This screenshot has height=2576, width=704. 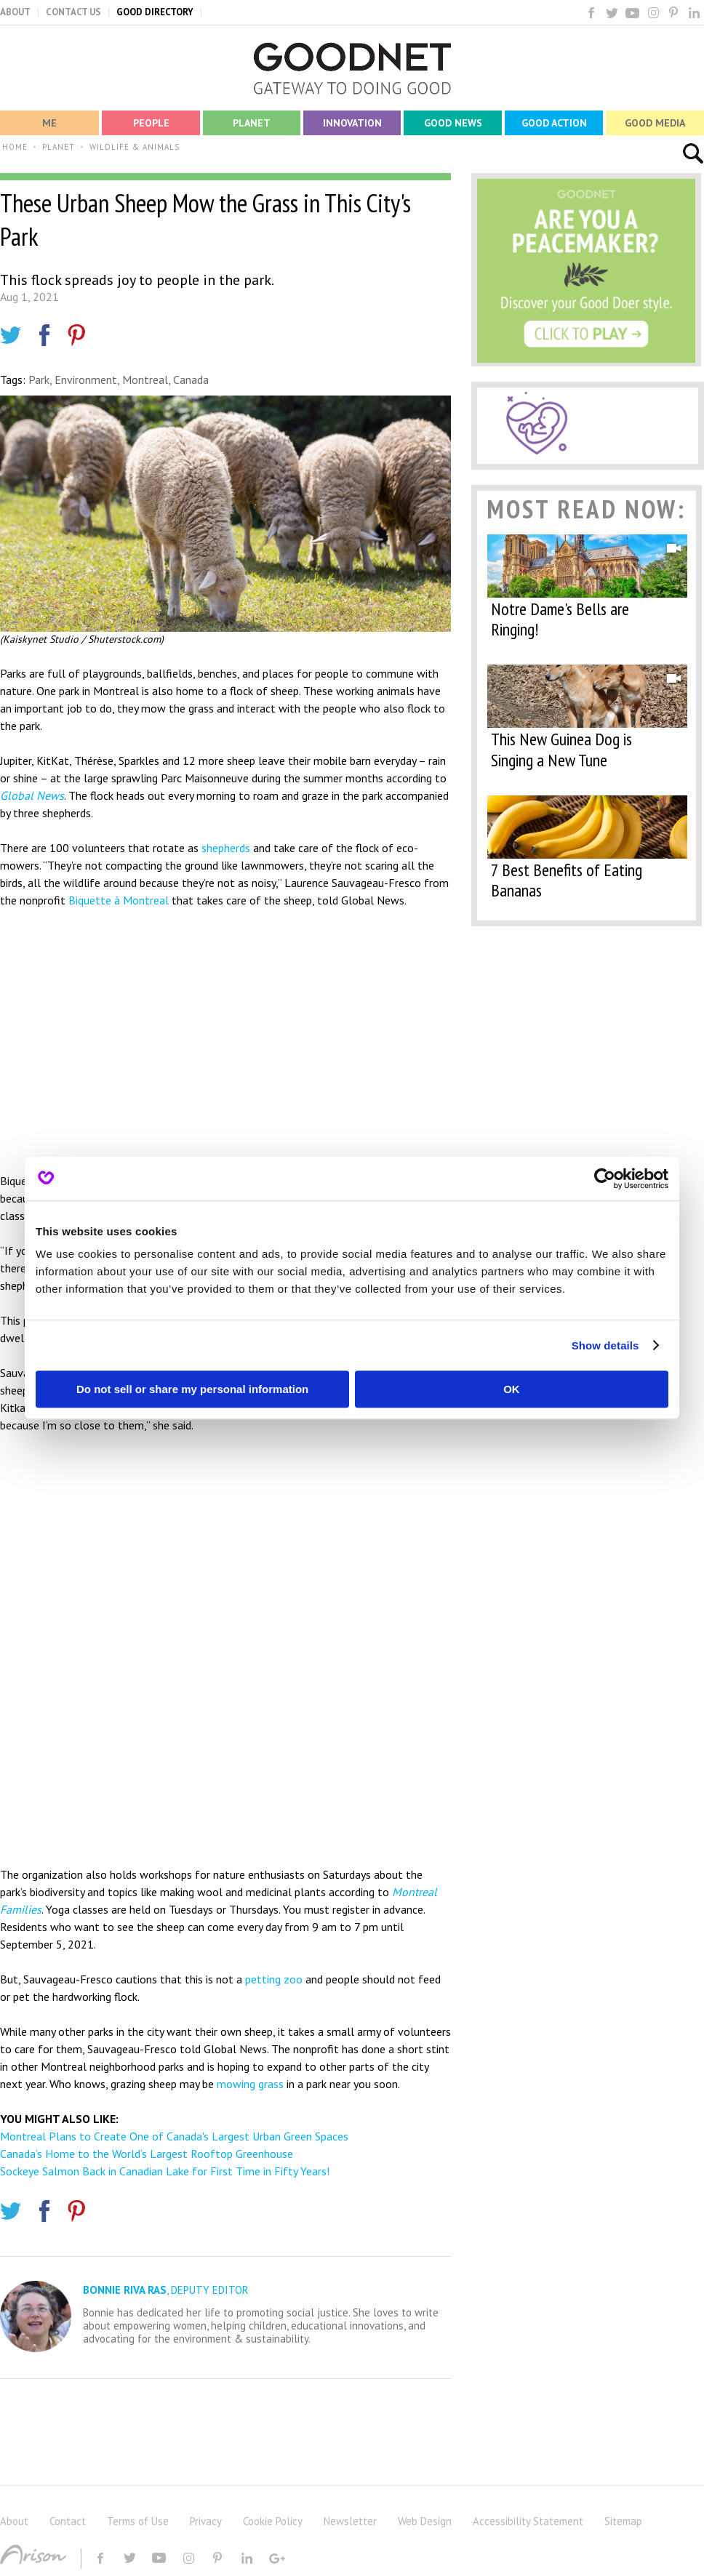 What do you see at coordinates (134, 147) in the screenshot?
I see `WILDLIFE & ANIMALS` at bounding box center [134, 147].